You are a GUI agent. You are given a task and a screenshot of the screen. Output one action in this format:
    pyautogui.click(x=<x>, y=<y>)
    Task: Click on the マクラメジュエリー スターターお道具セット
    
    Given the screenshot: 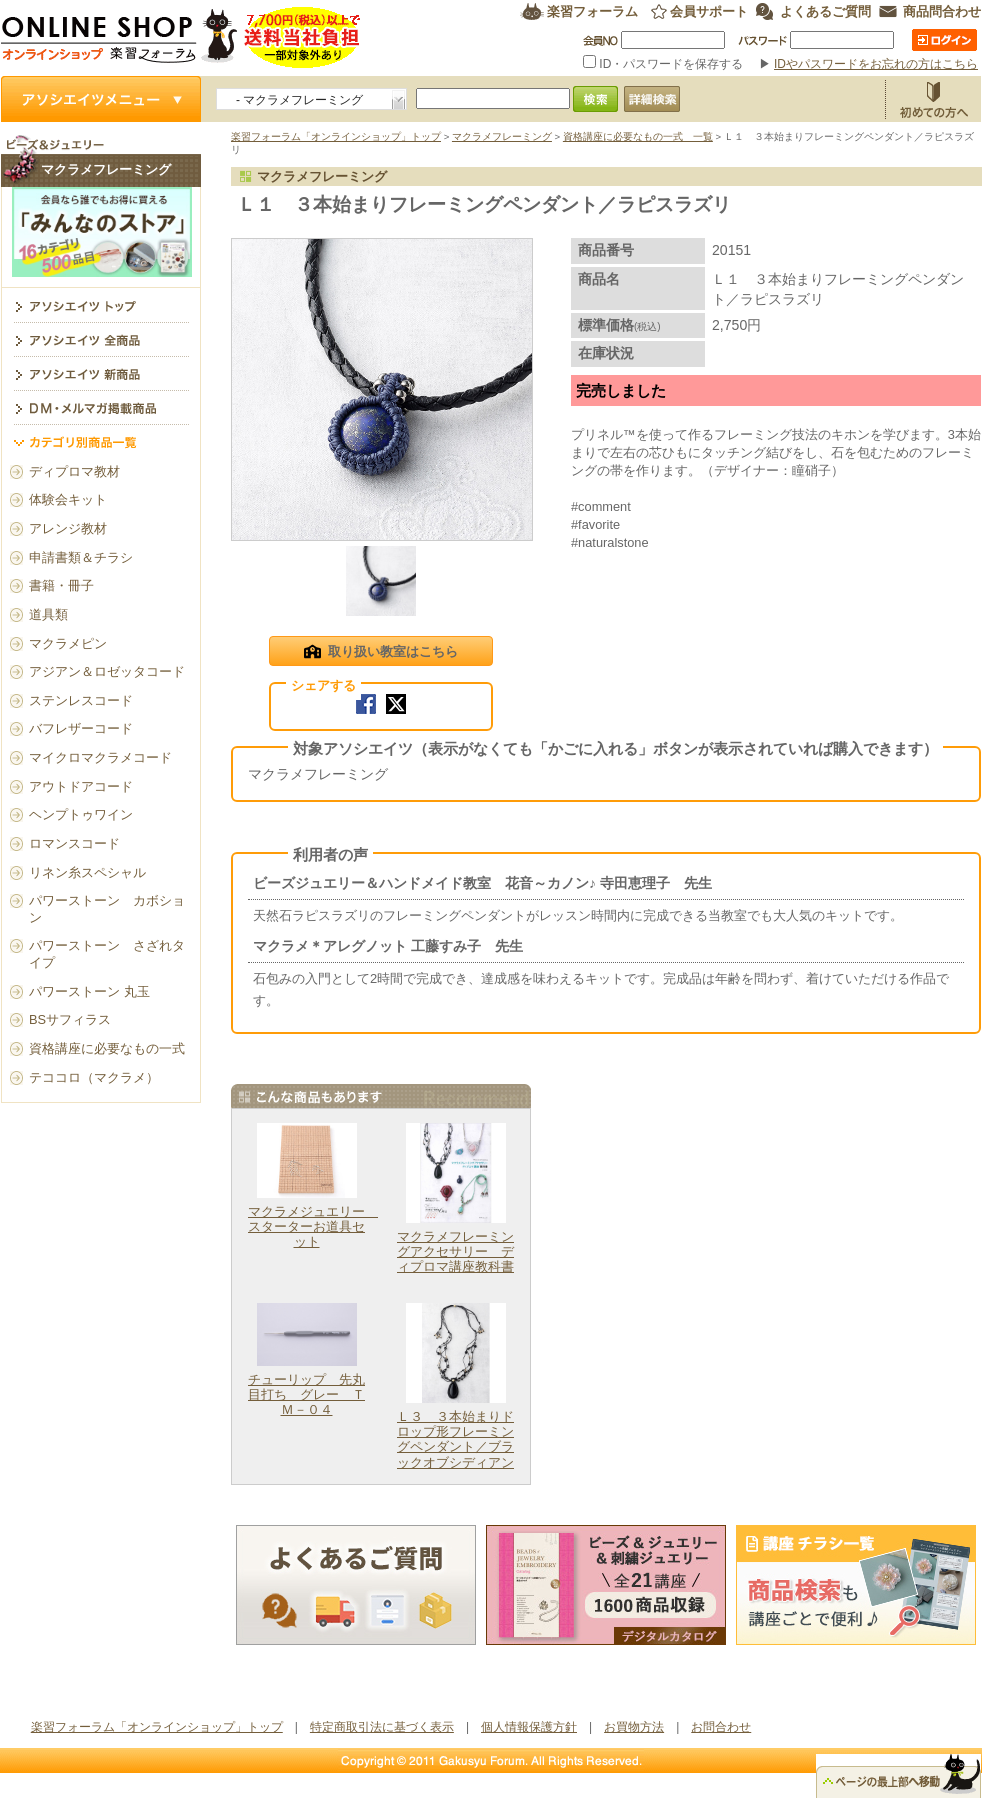 What is the action you would take?
    pyautogui.click(x=313, y=1227)
    